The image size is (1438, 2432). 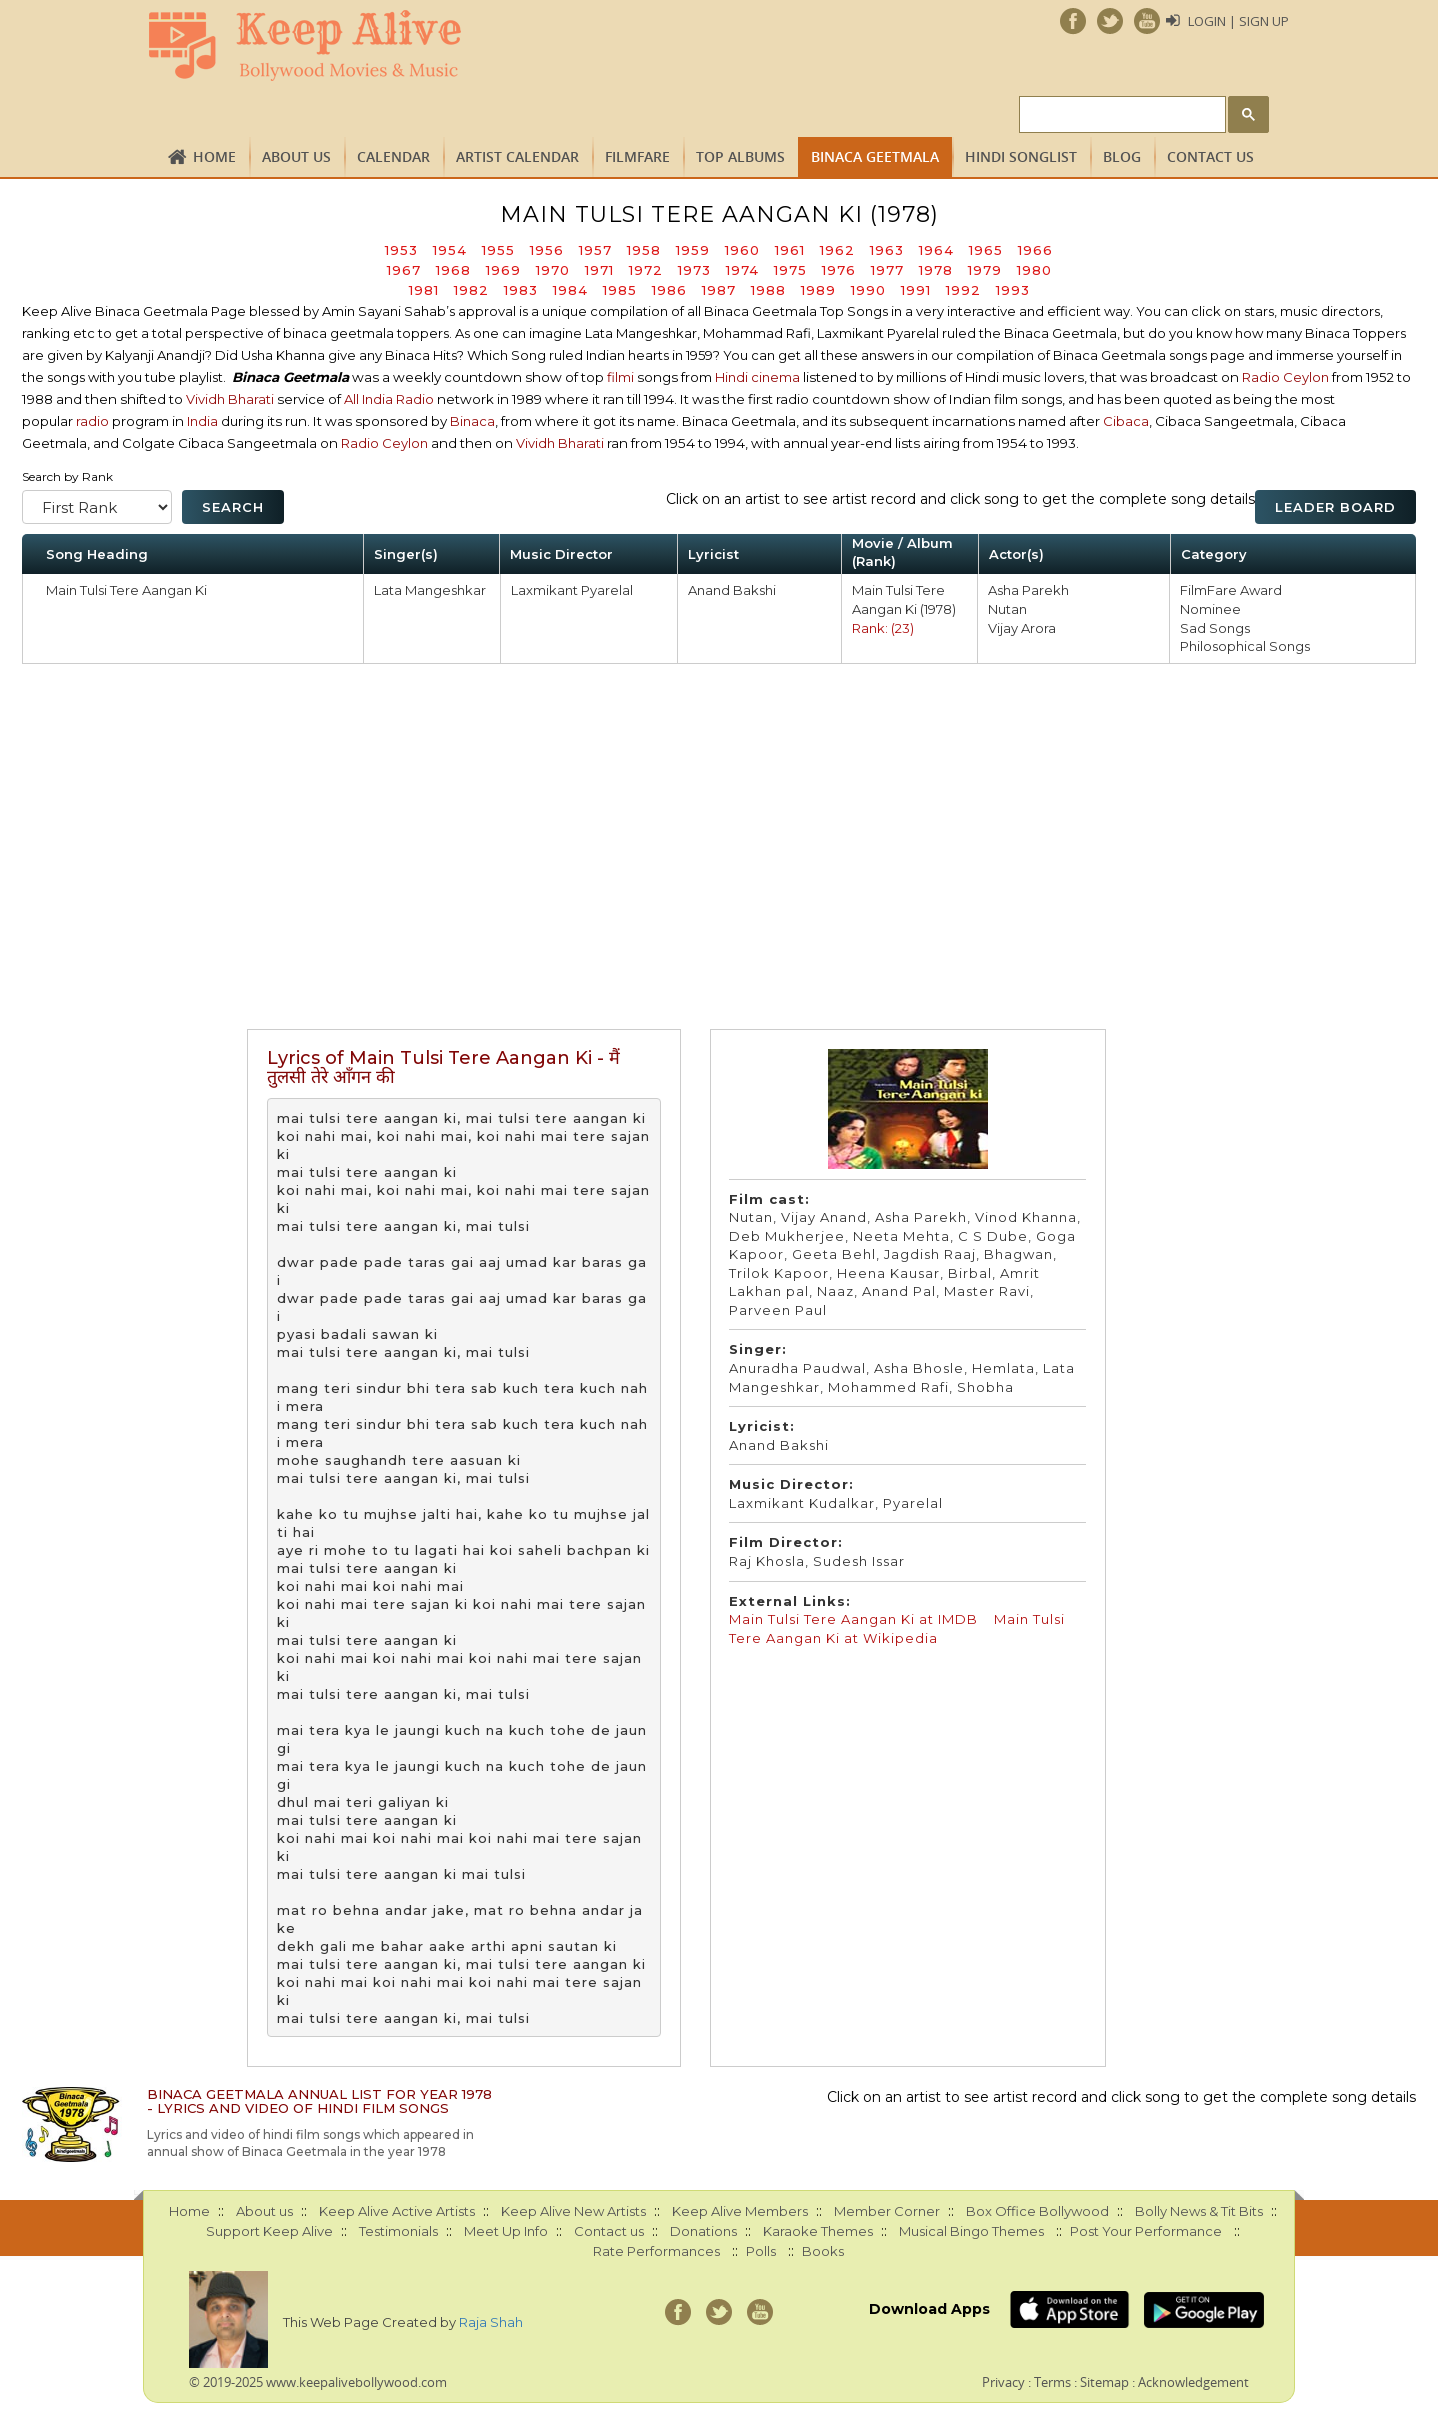 I want to click on Philosophical Songs, so click(x=1245, y=646).